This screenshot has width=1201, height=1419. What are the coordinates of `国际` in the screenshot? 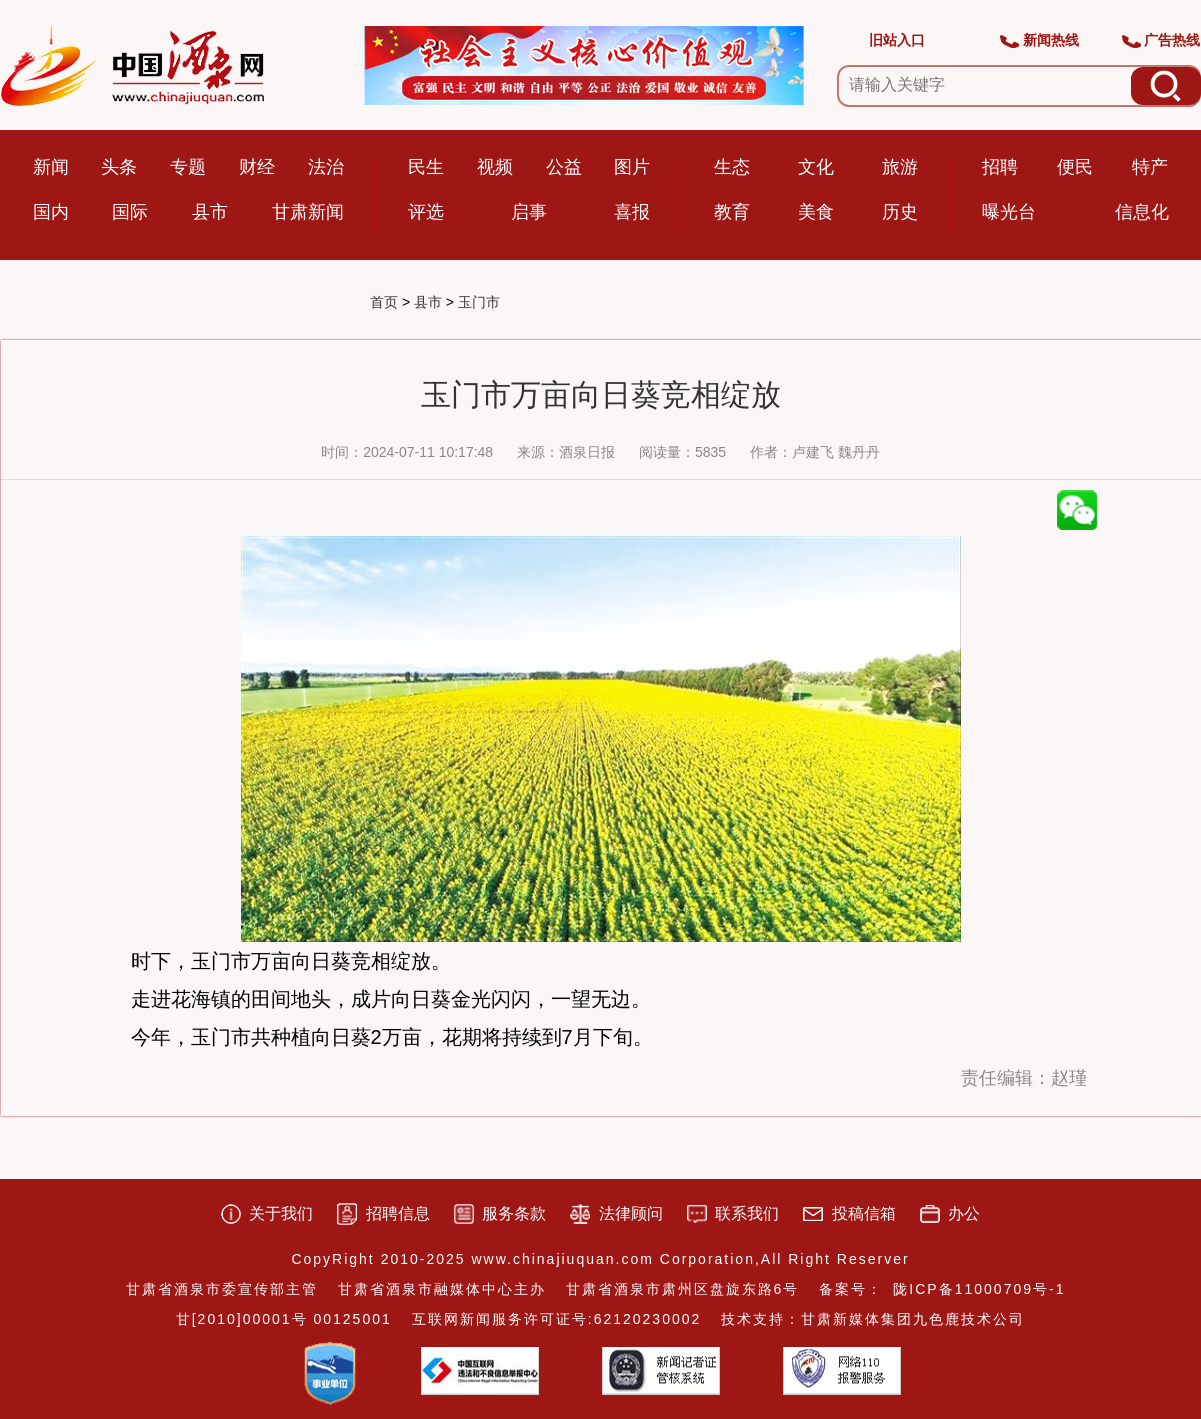 It's located at (130, 212).